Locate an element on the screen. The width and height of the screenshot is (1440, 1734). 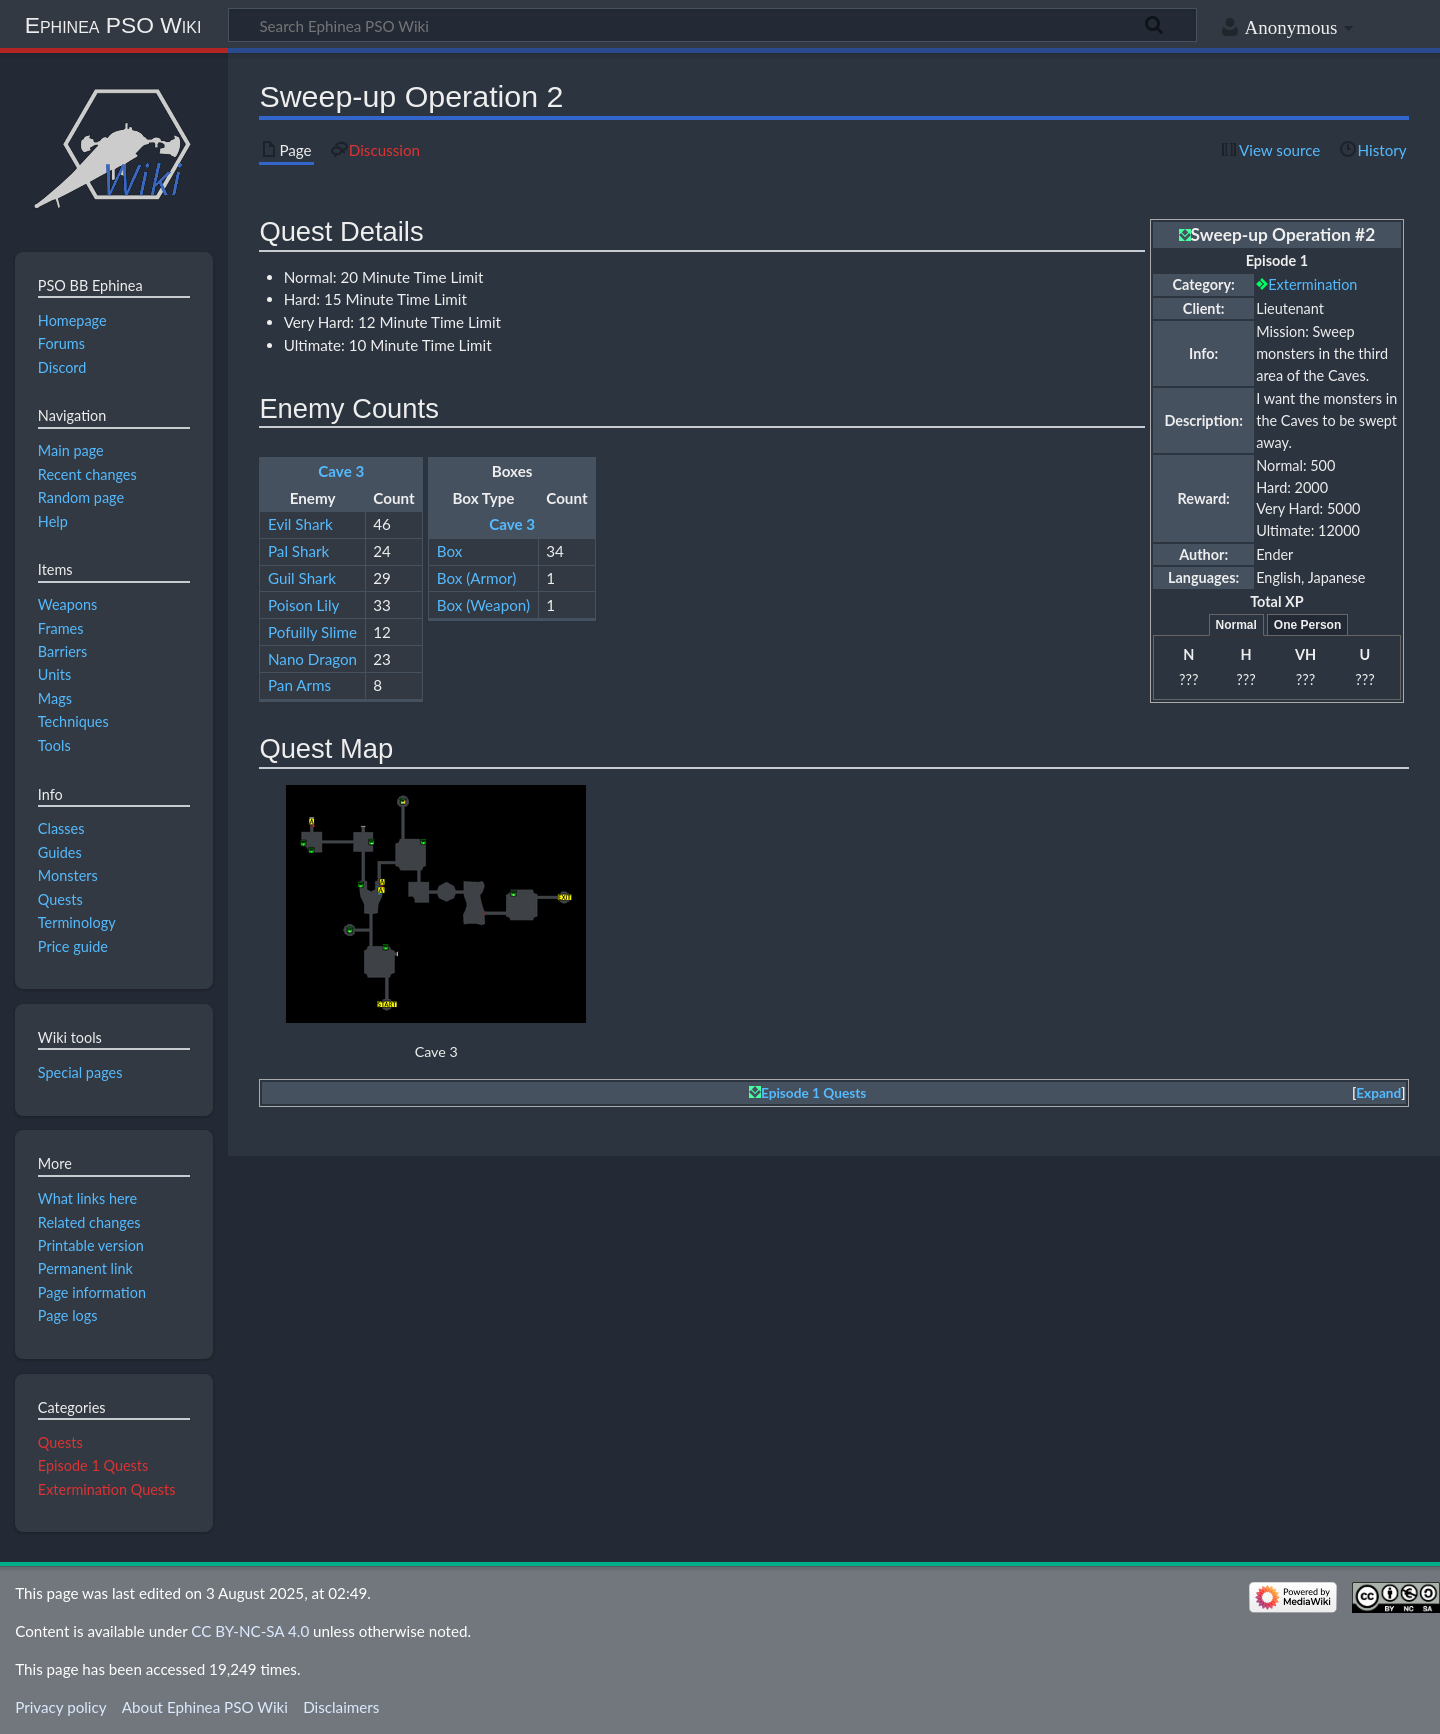
CC BY-NC-SA 4.0 is located at coordinates (250, 1631).